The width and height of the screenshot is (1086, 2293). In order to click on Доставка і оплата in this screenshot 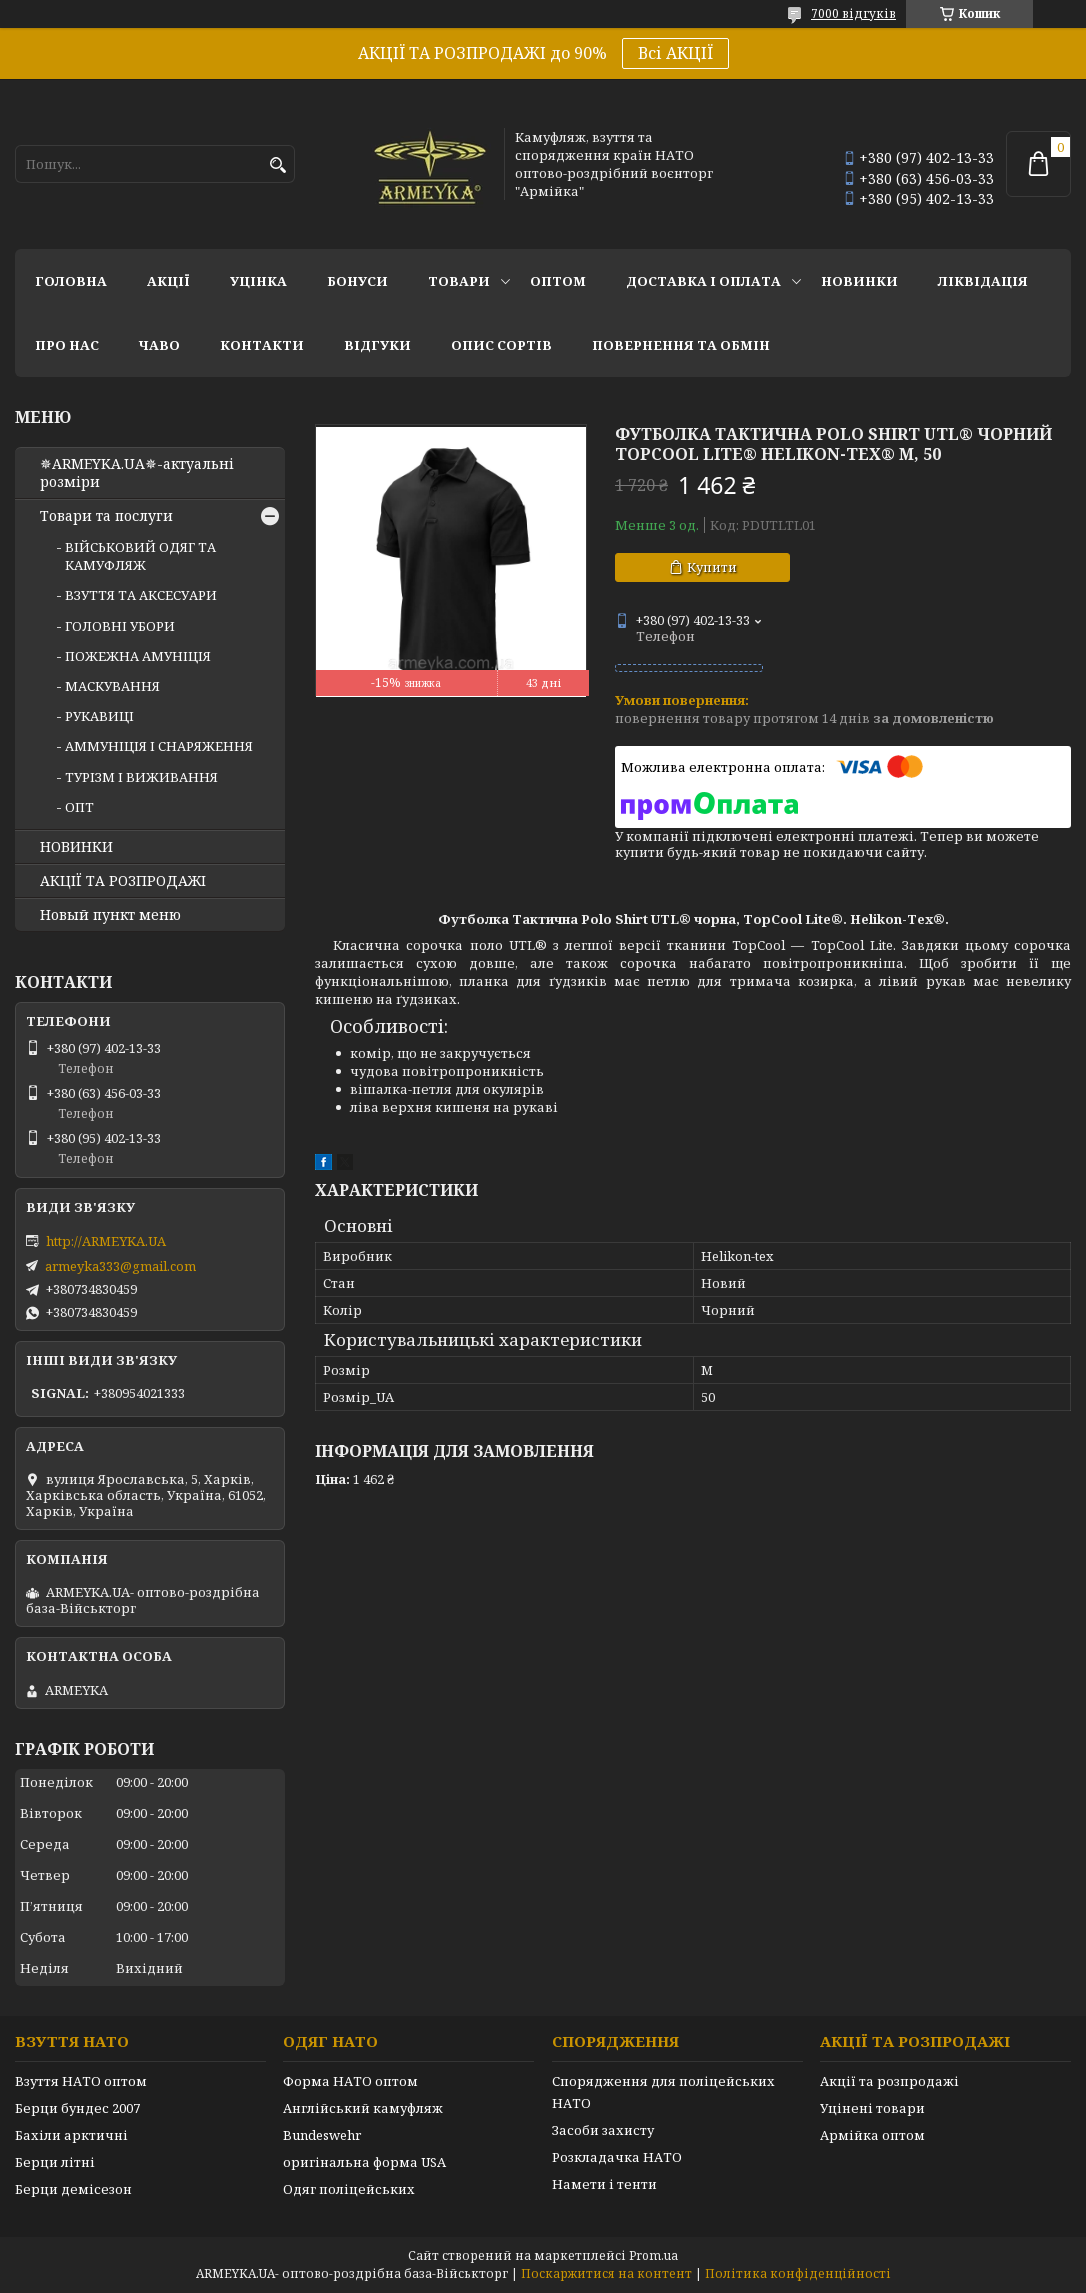, I will do `click(703, 281)`.